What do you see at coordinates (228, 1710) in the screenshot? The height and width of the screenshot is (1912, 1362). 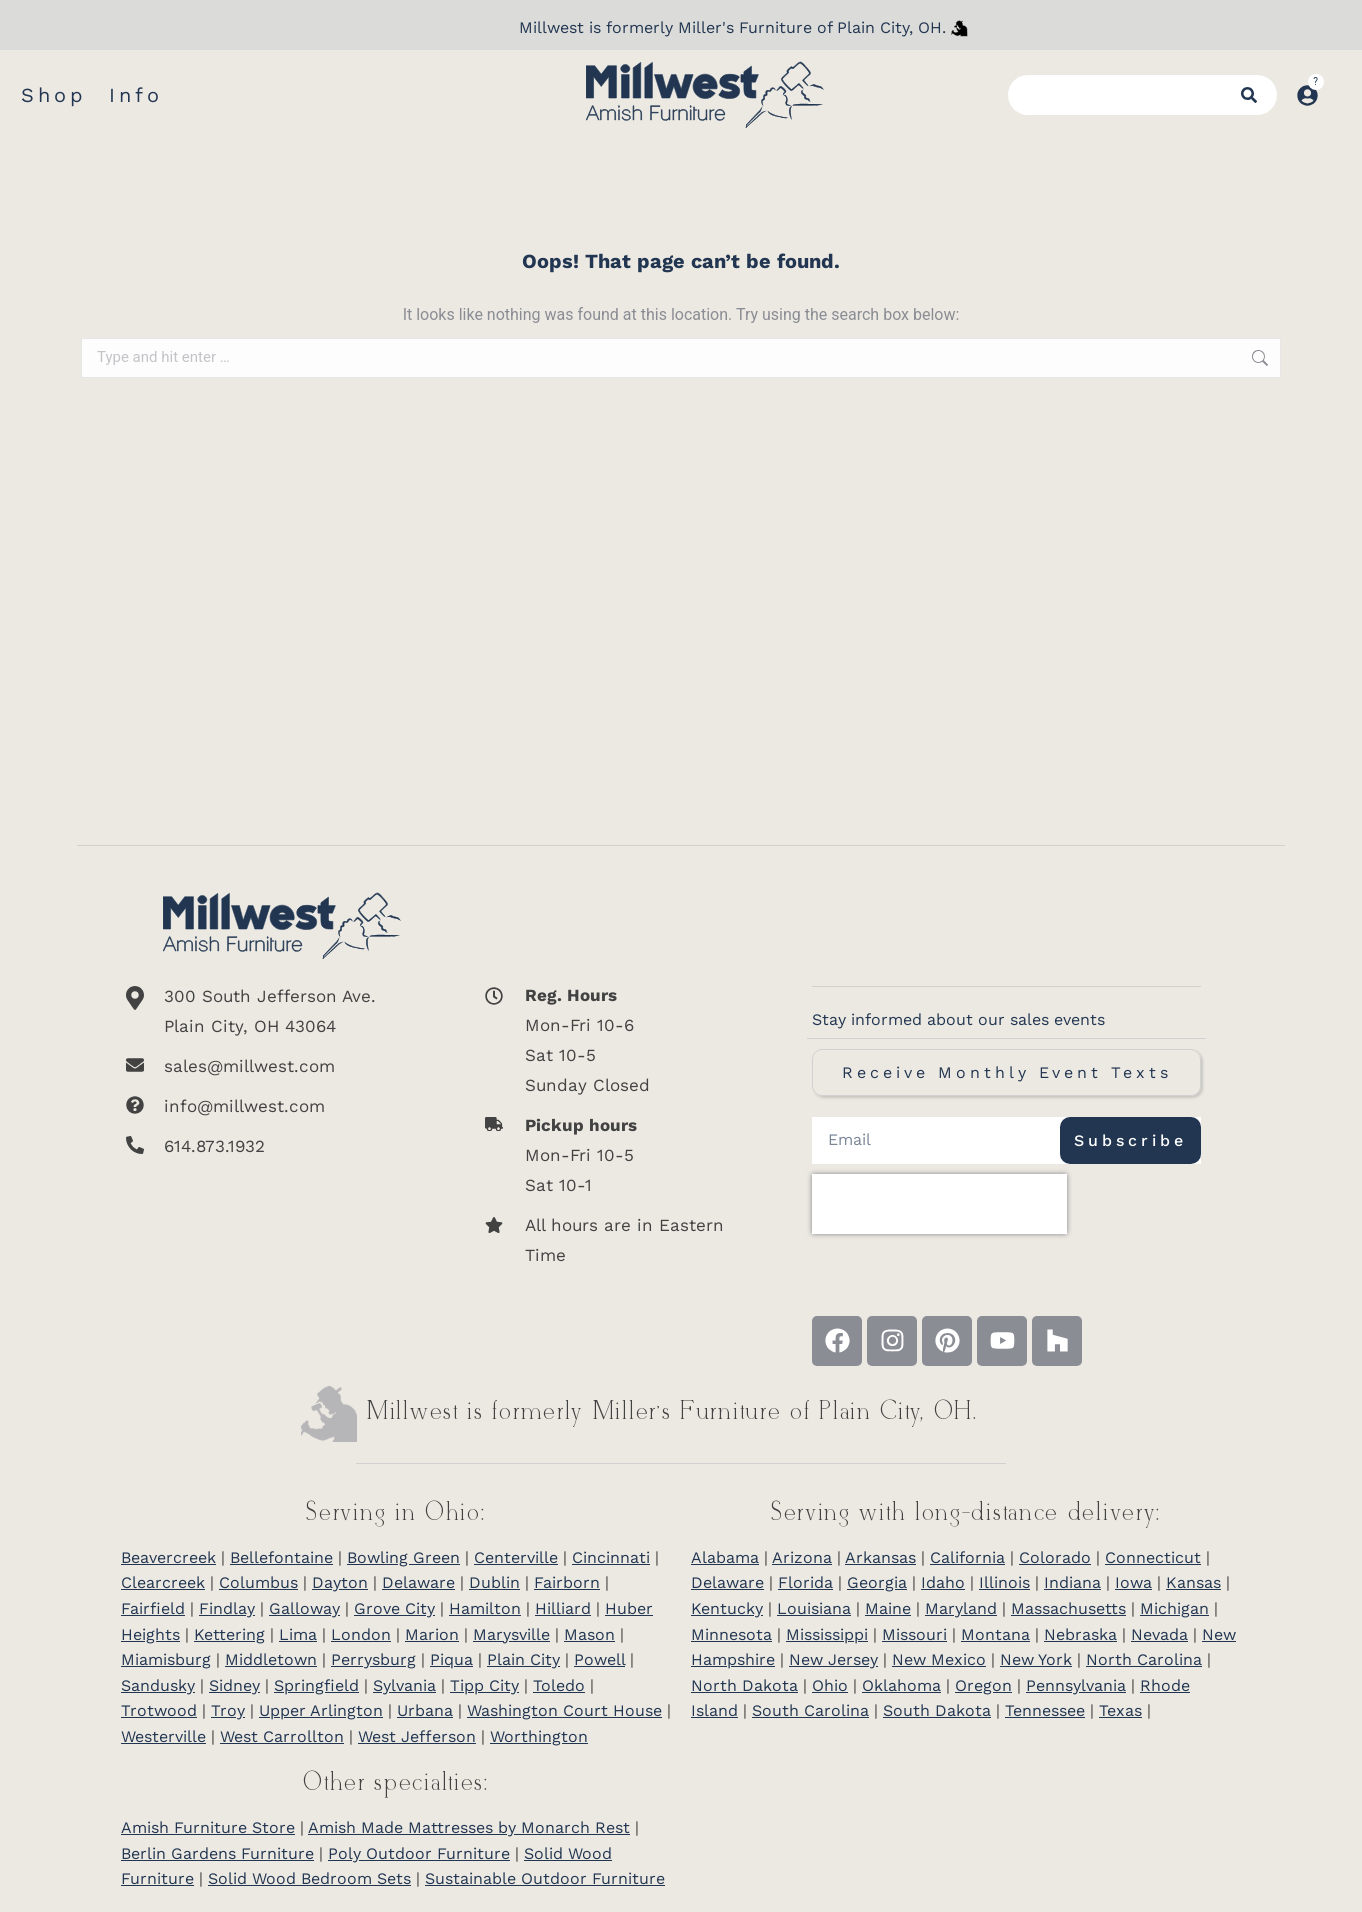 I see `Troy` at bounding box center [228, 1710].